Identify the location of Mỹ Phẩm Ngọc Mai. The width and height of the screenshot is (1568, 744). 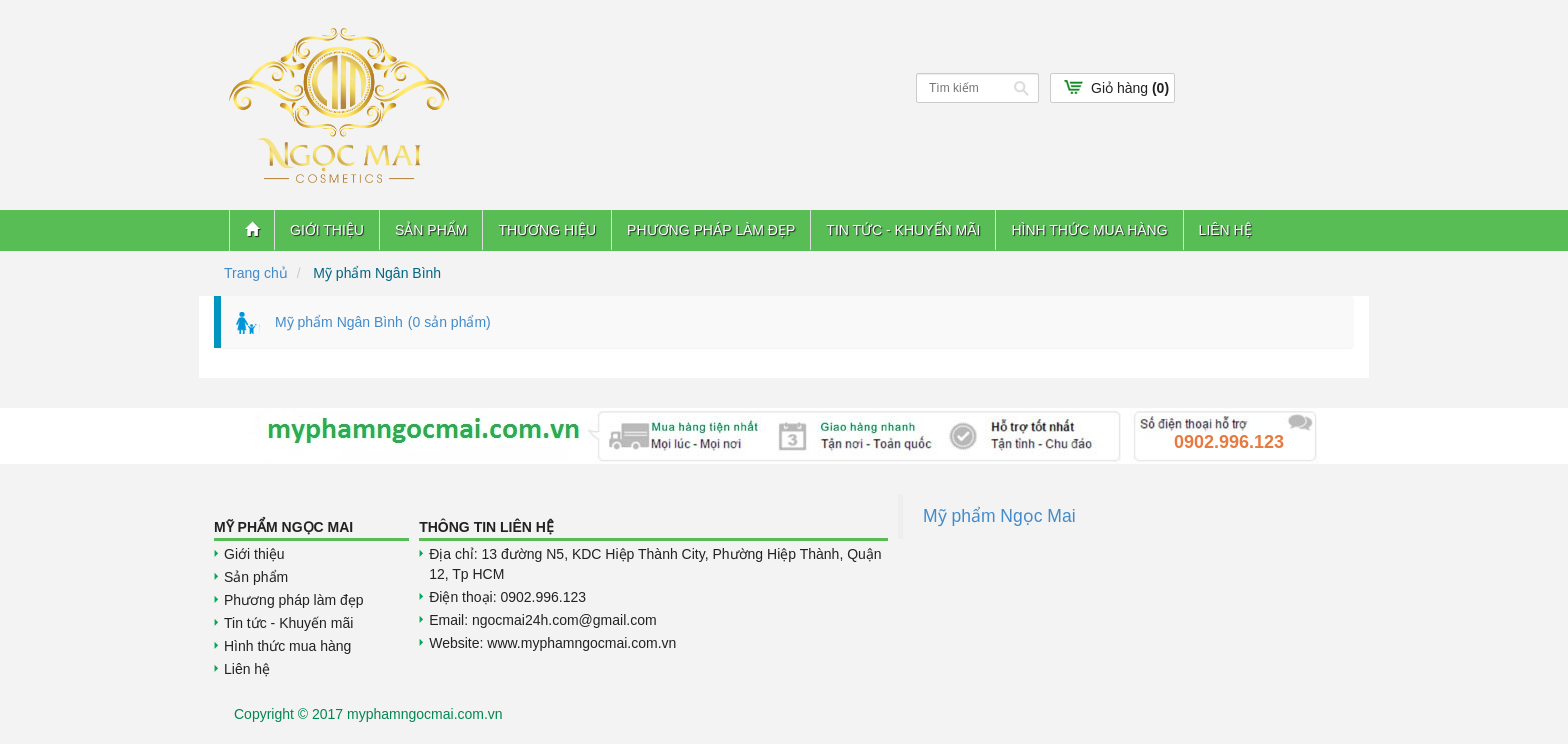
(283, 527).